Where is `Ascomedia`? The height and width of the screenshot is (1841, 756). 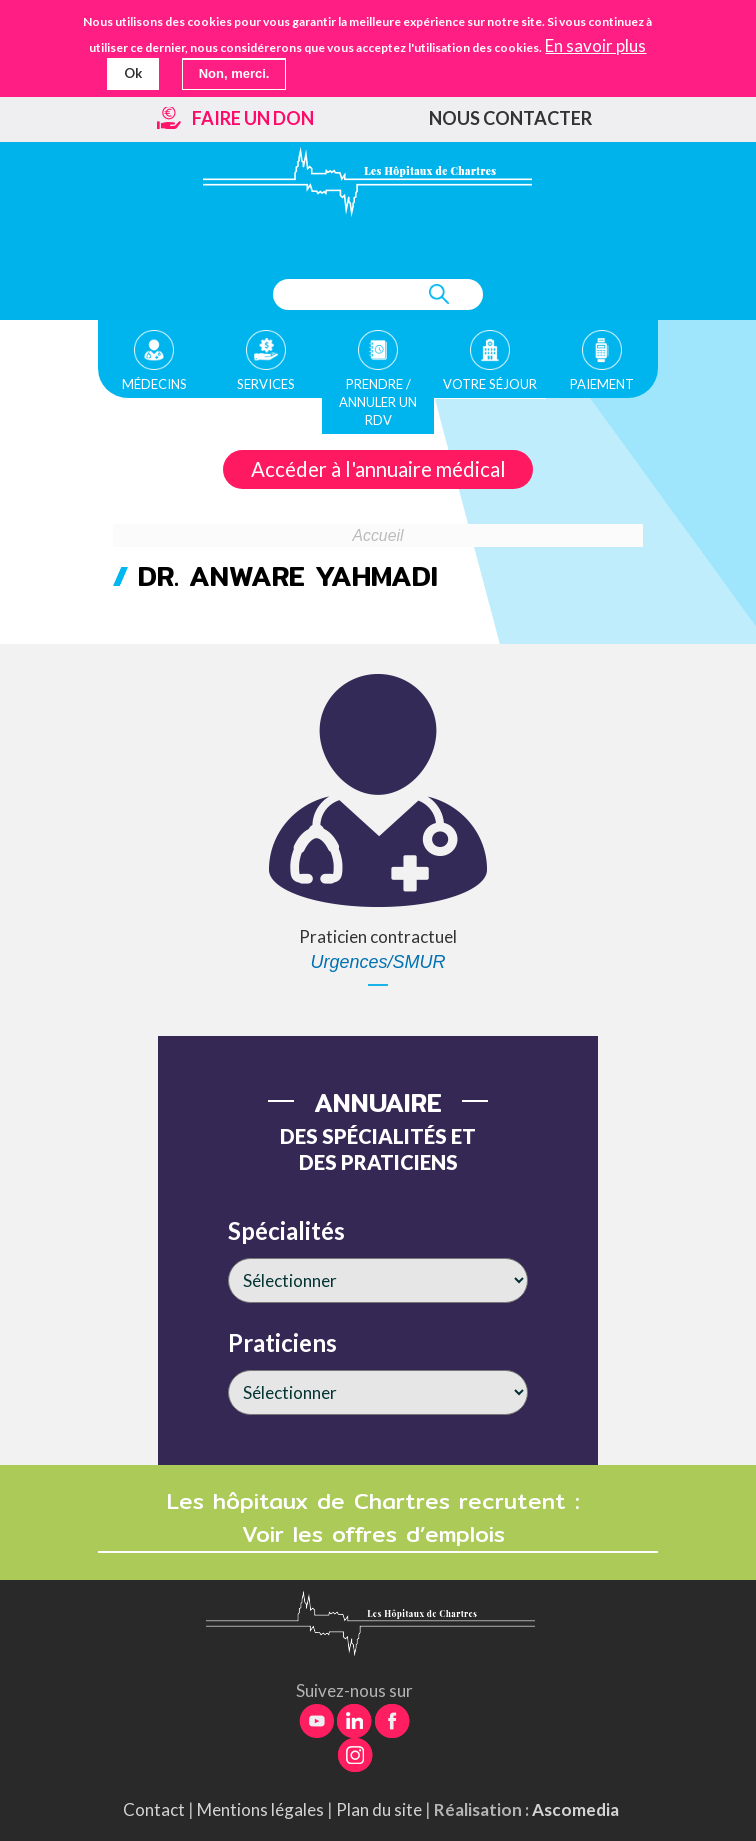 Ascomedia is located at coordinates (575, 1809).